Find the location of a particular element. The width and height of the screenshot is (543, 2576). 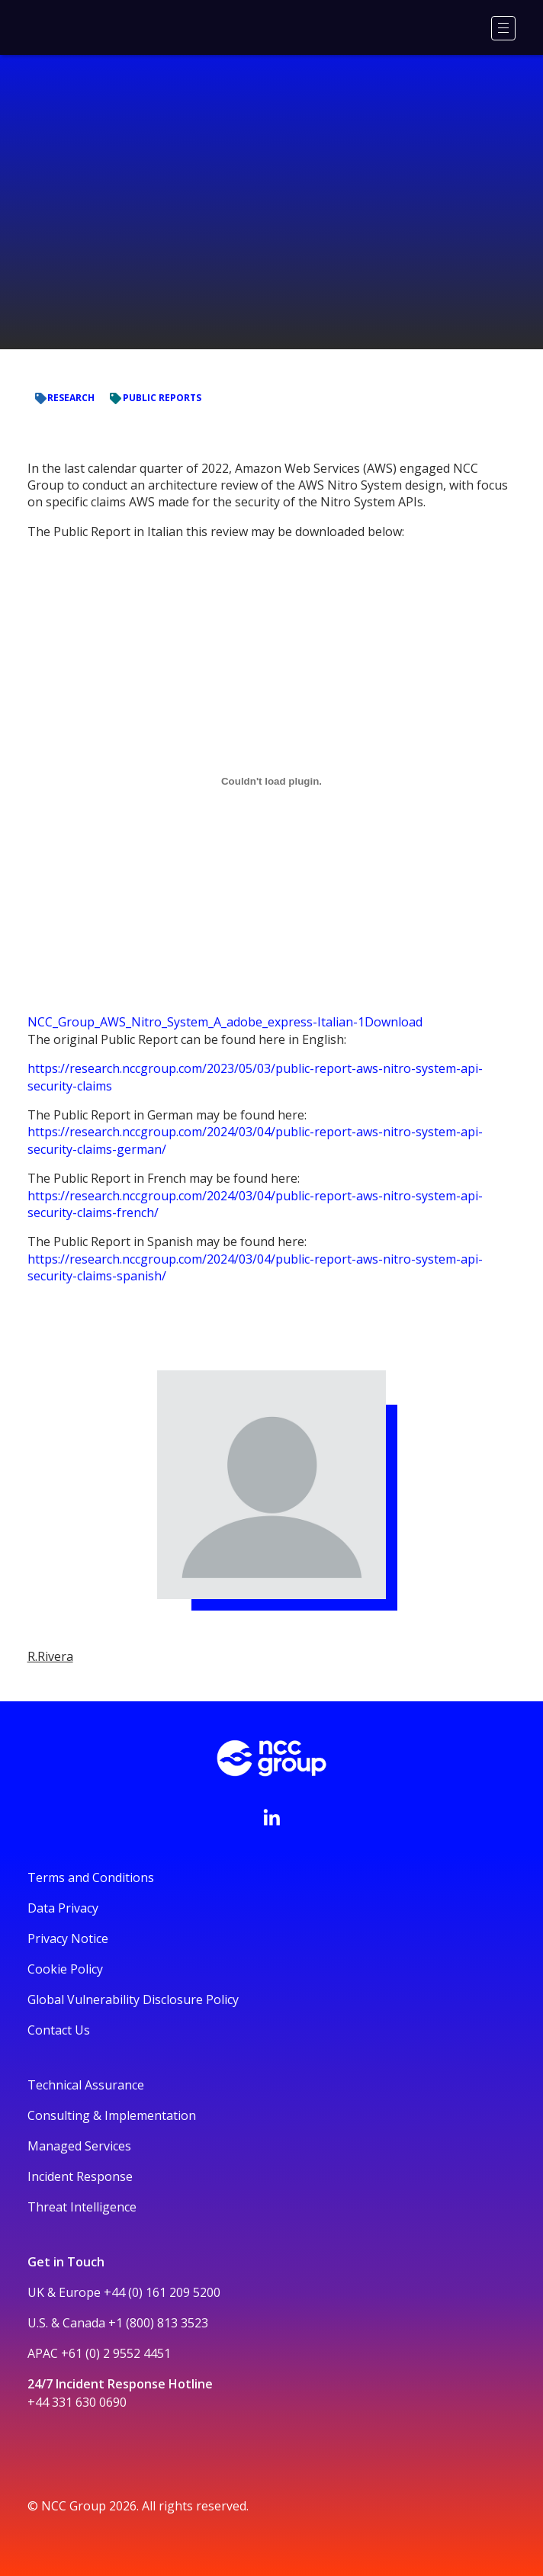

+1 (800) 813 3523 is located at coordinates (158, 2322).